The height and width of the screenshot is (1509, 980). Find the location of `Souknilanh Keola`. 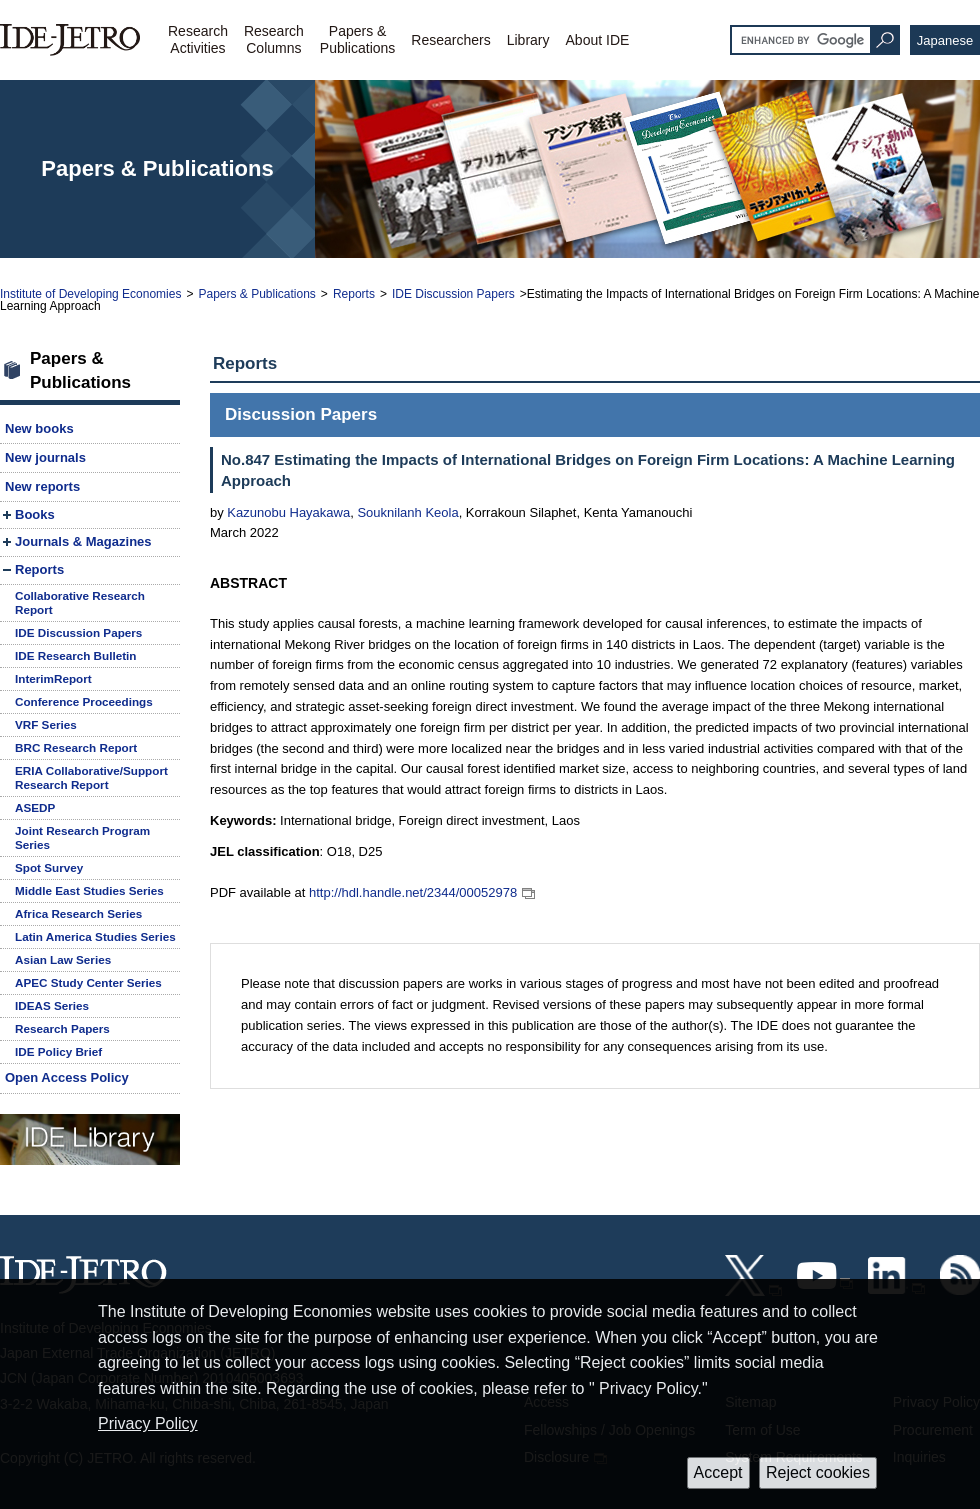

Souknilanh Keola is located at coordinates (407, 512).